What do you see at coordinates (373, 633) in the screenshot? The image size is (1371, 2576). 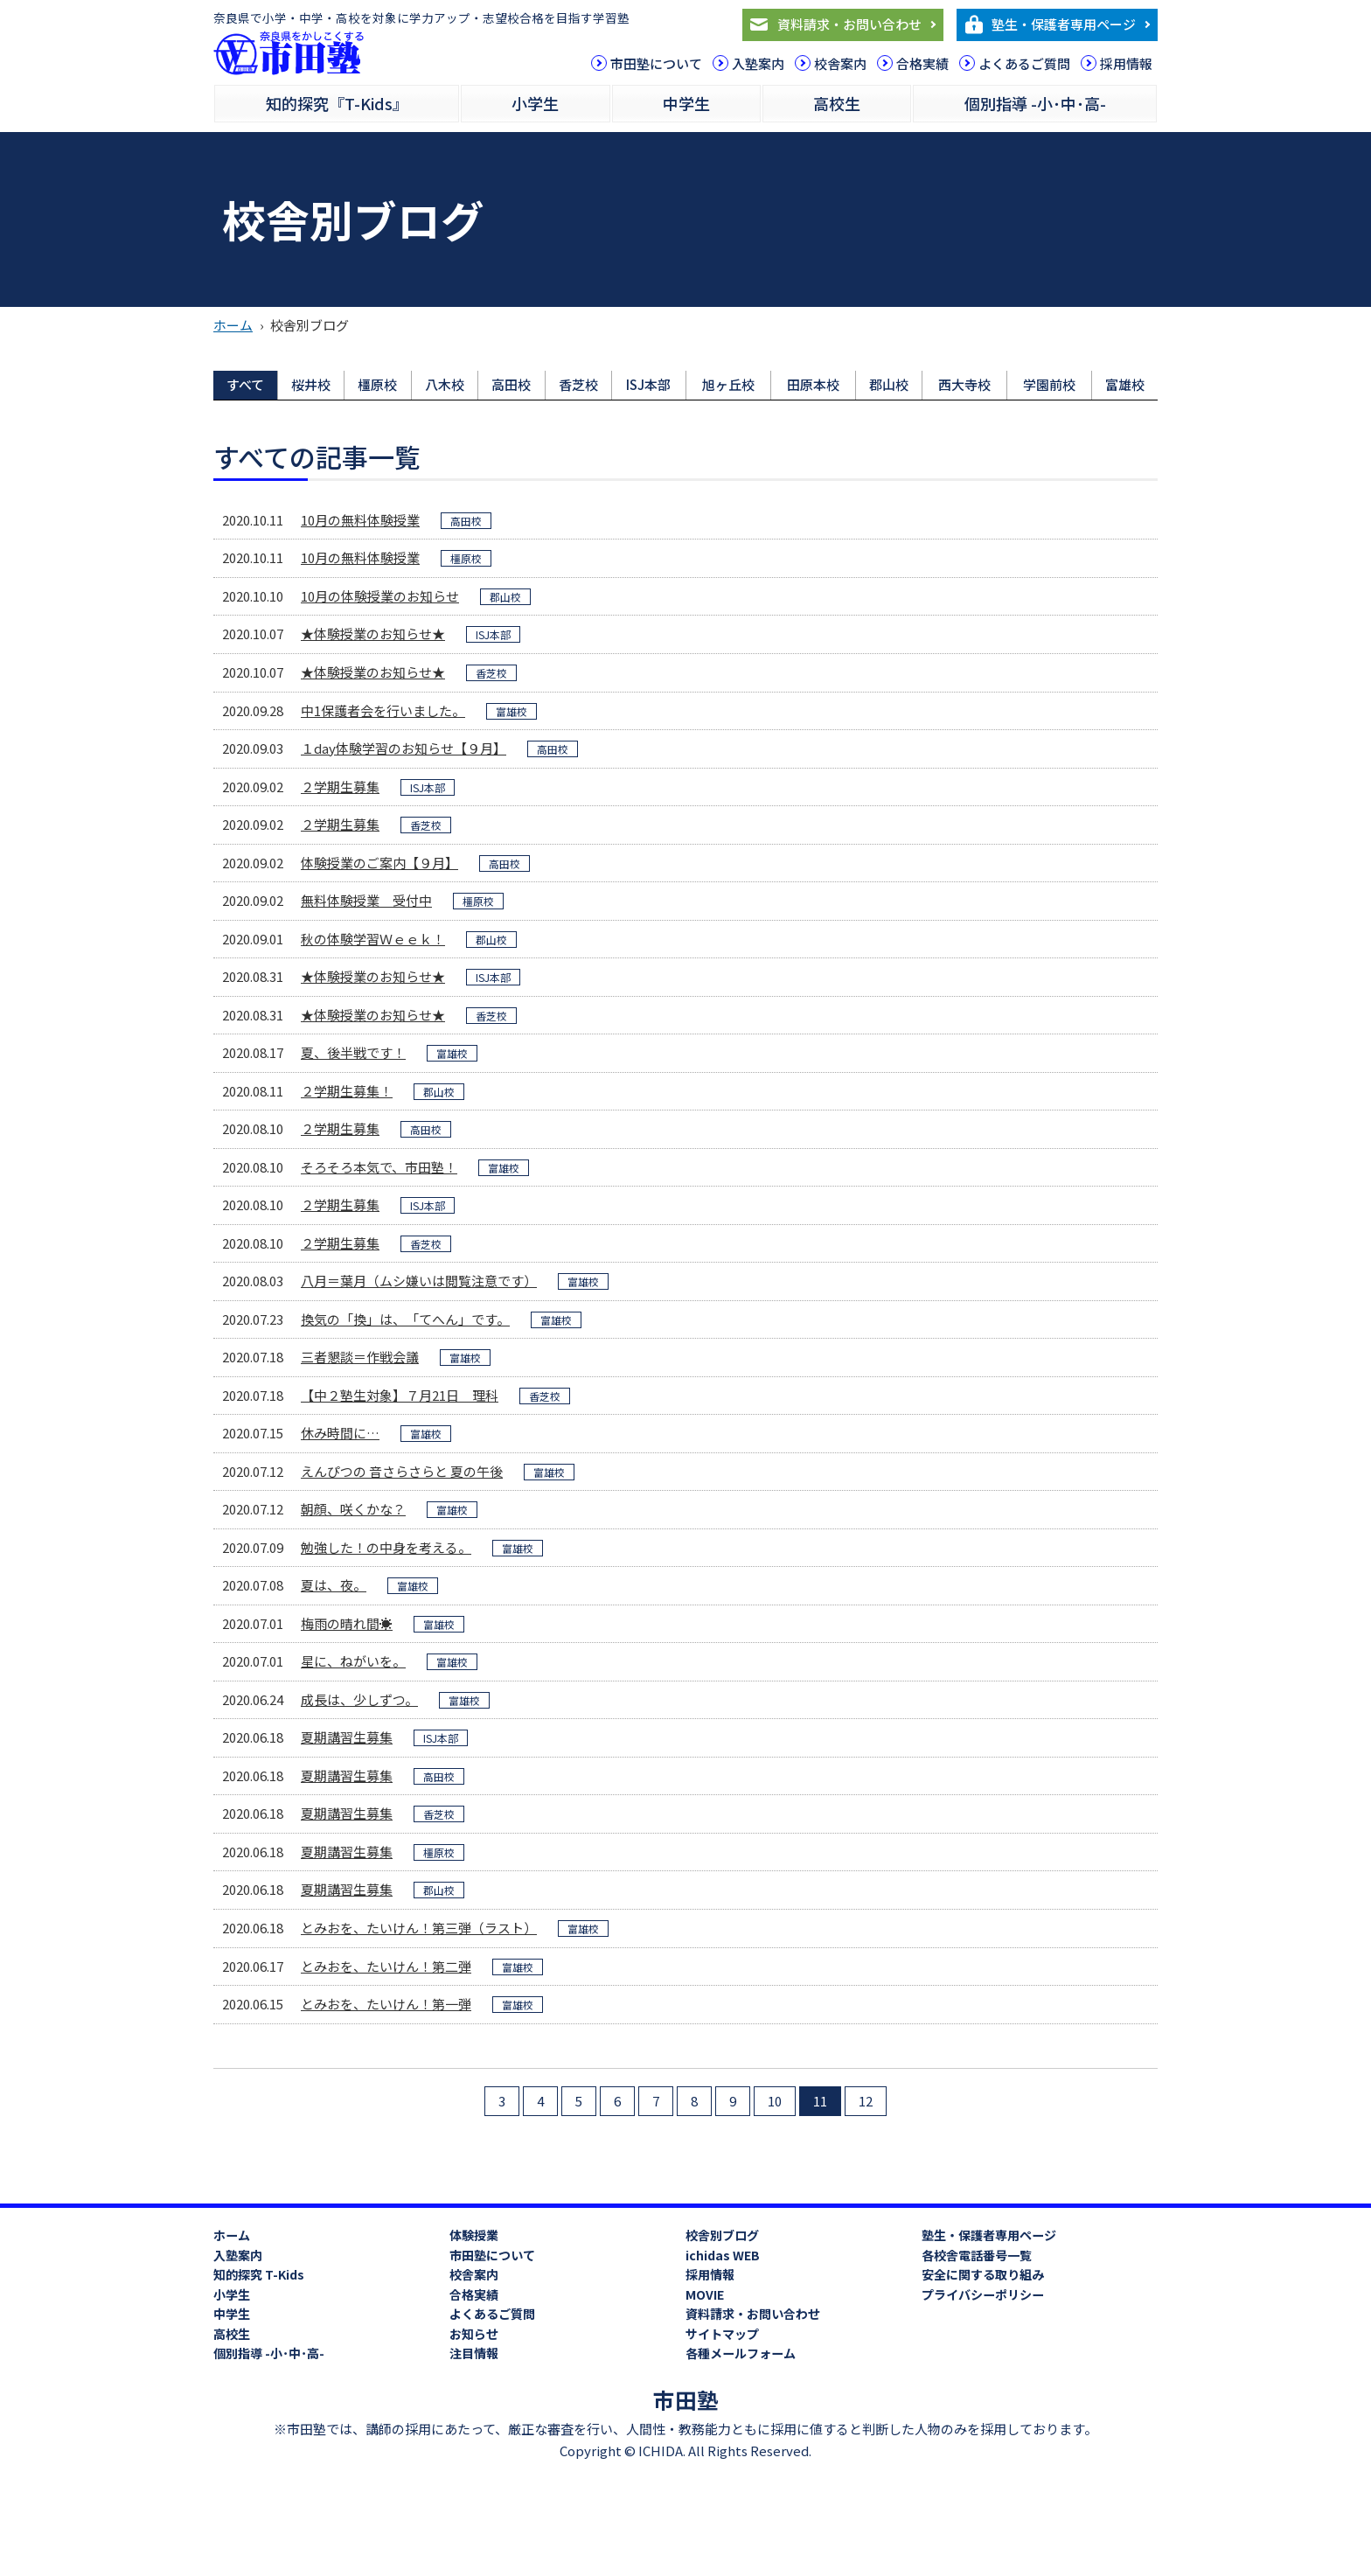 I see `★体験授業のお知らせ★` at bounding box center [373, 633].